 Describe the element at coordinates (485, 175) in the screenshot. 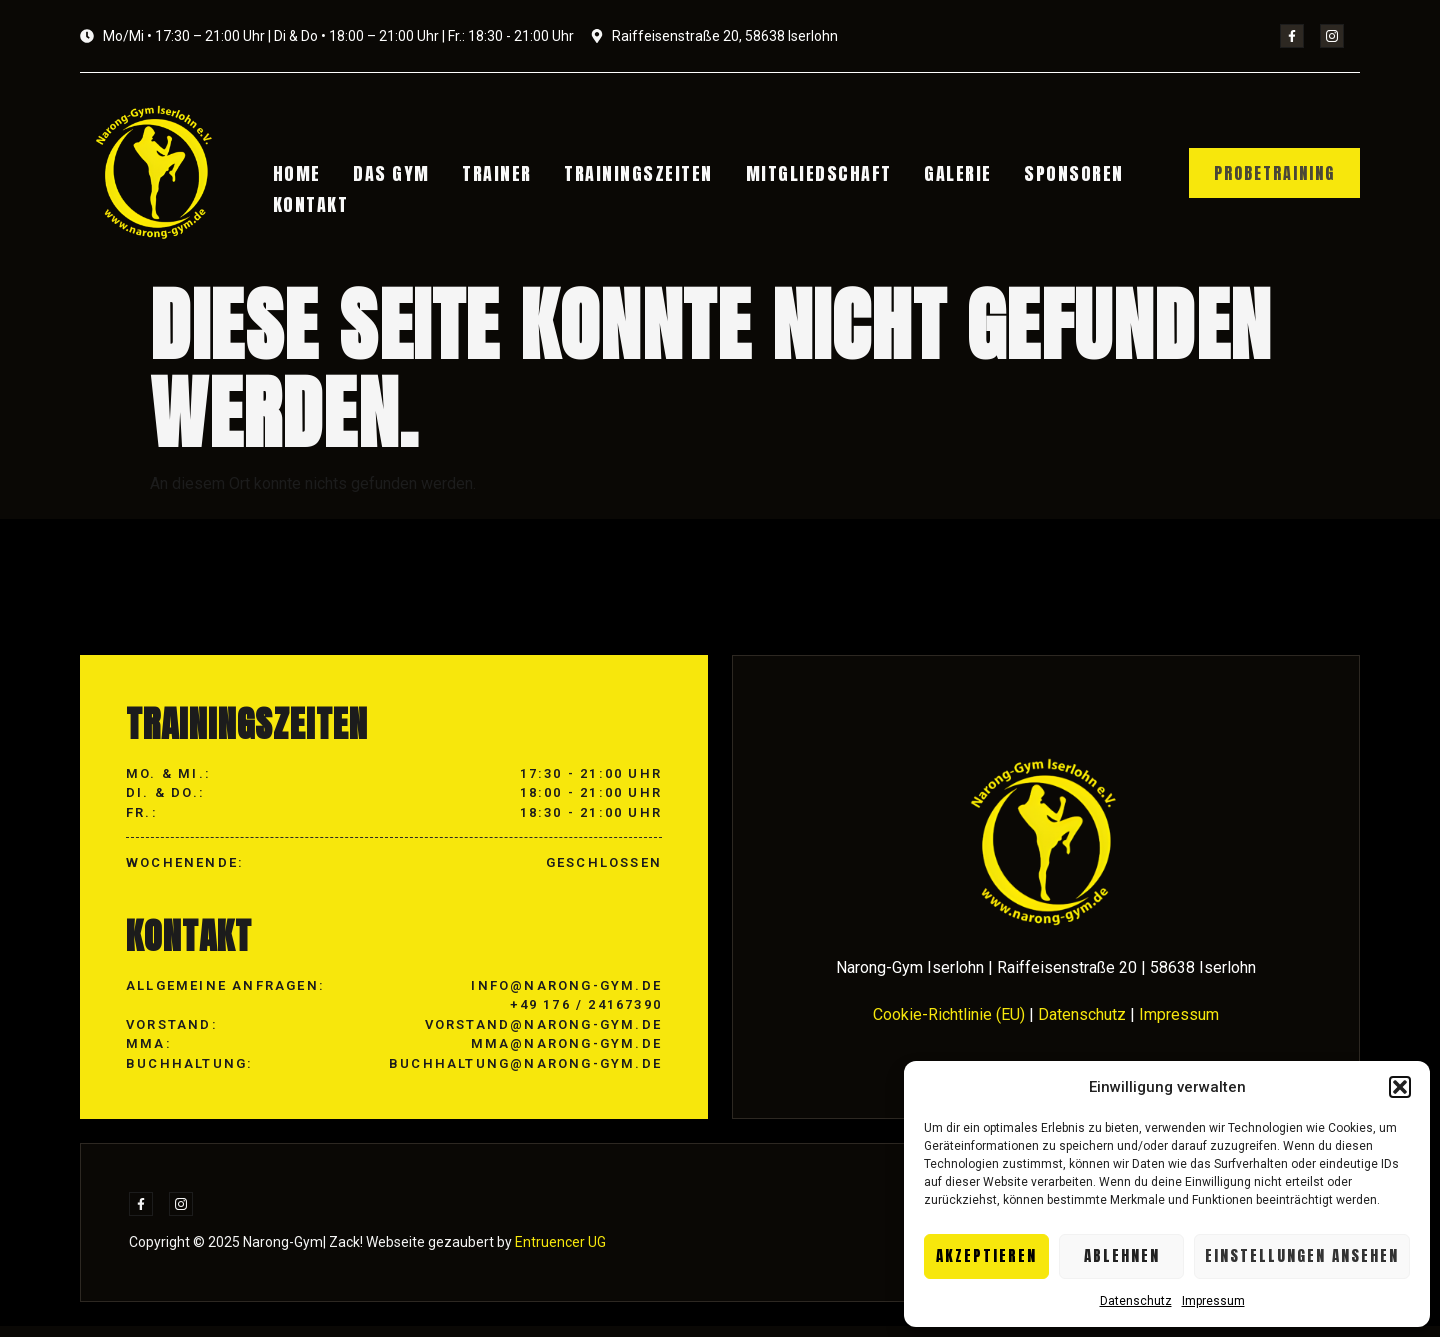

I see `Trainer` at that location.